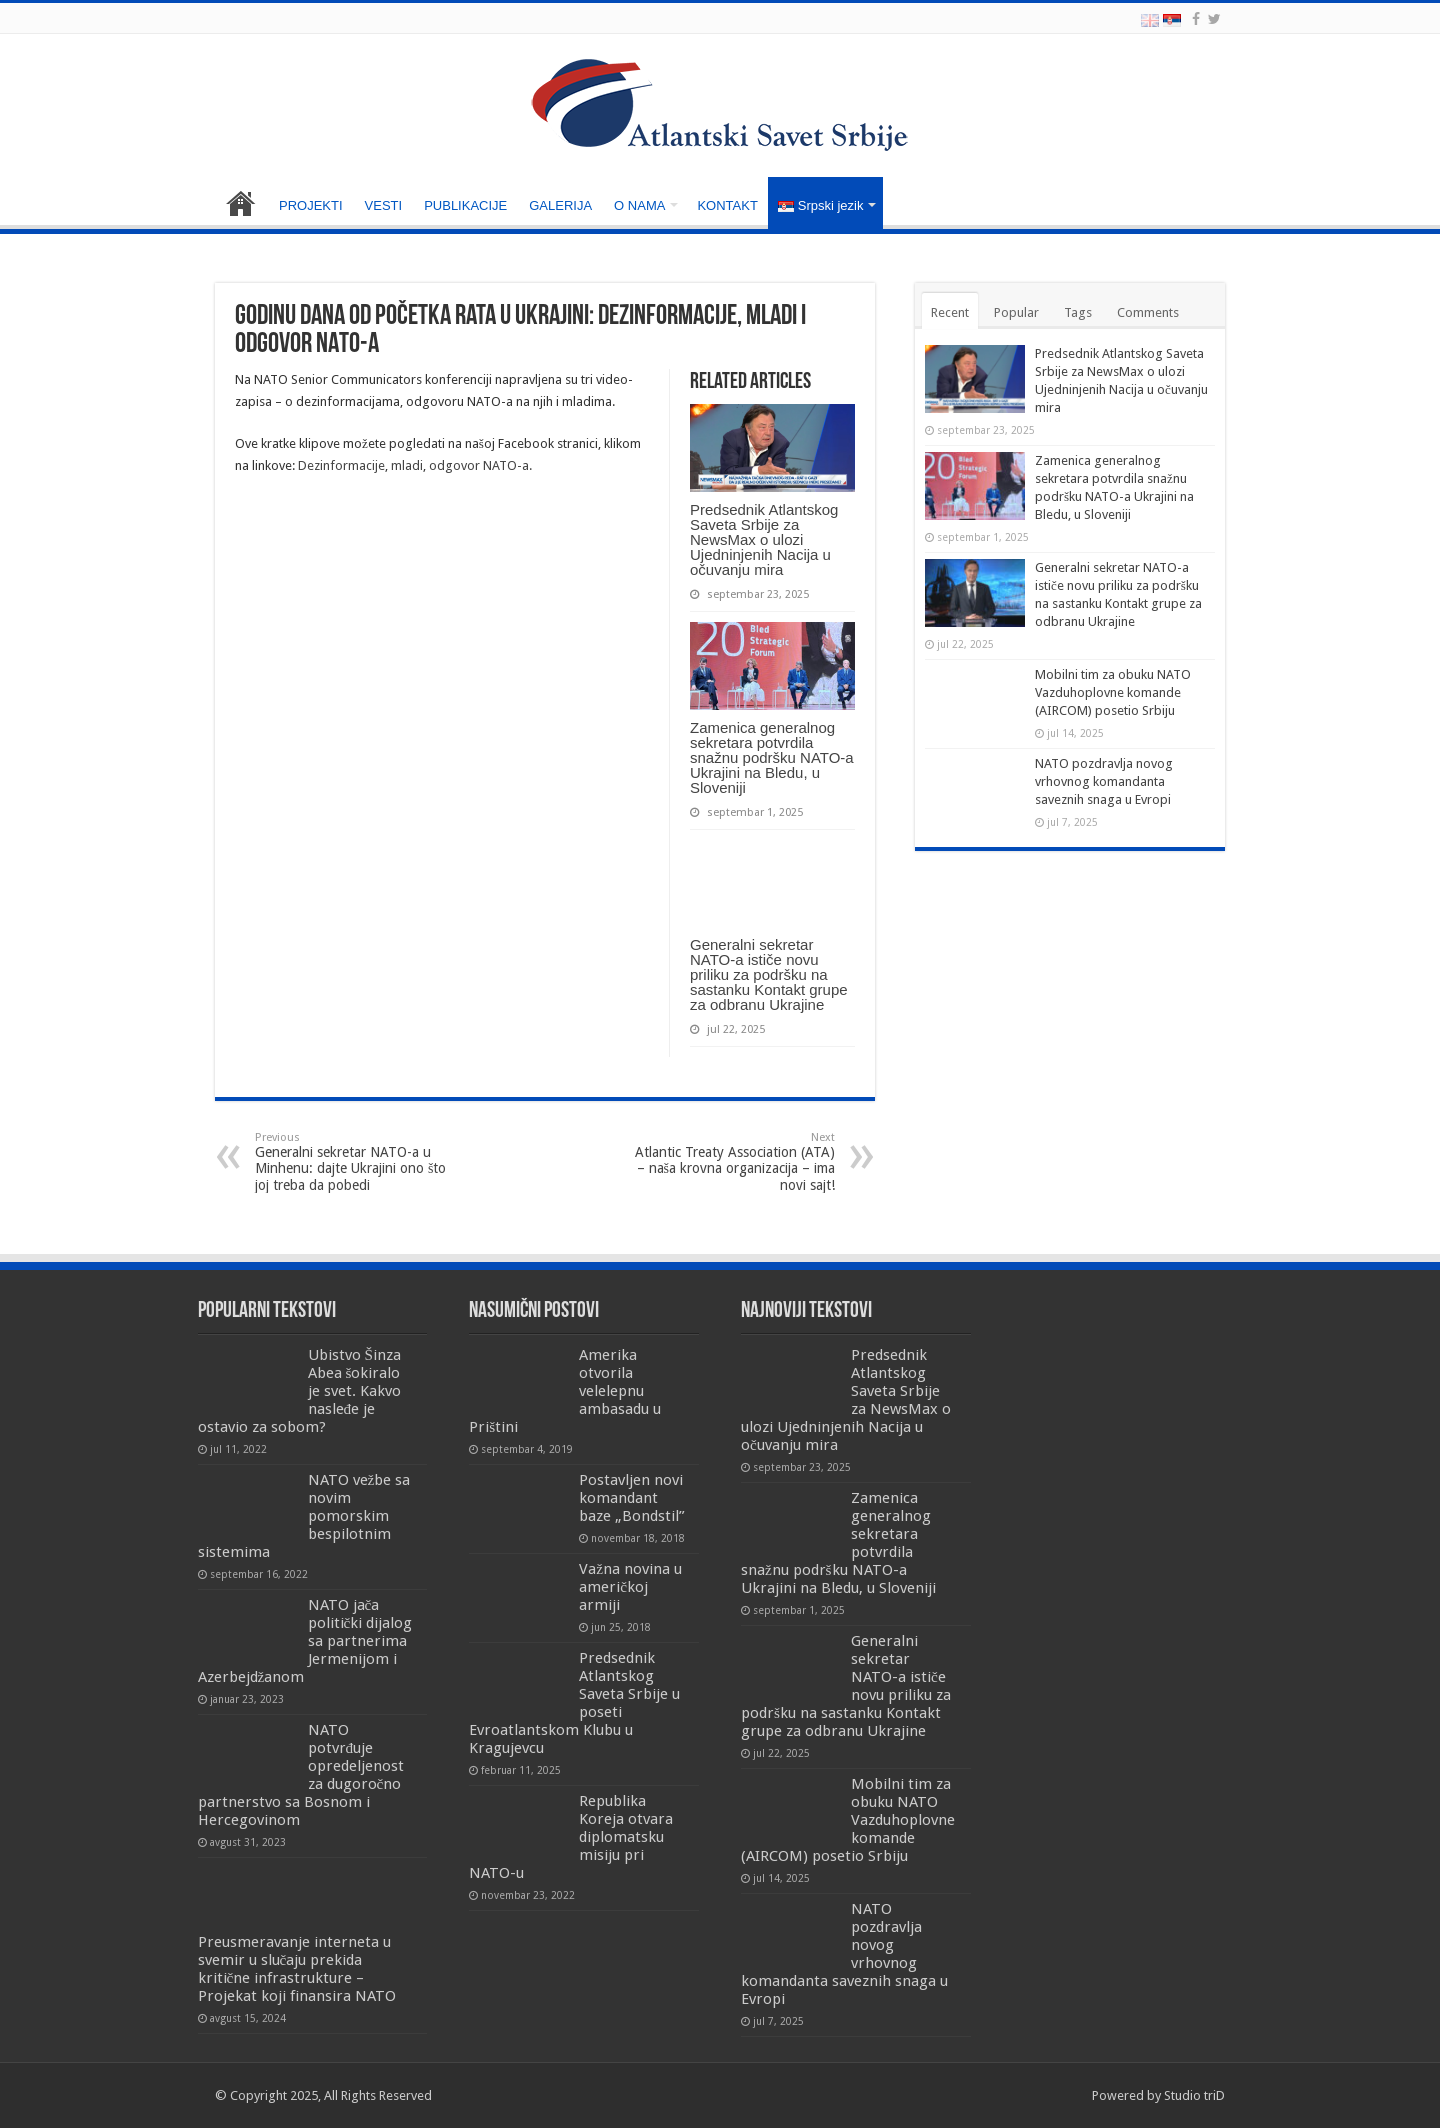 The image size is (1440, 2128). Describe the element at coordinates (639, 205) in the screenshot. I see `O NAMA` at that location.